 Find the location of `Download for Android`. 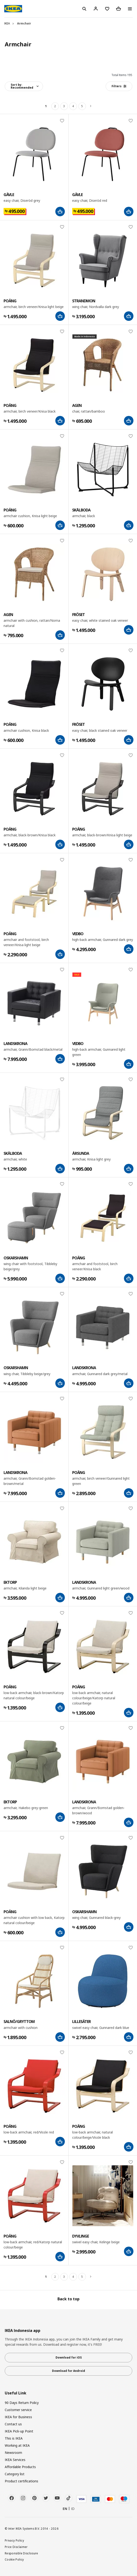

Download for Android is located at coordinates (68, 2371).